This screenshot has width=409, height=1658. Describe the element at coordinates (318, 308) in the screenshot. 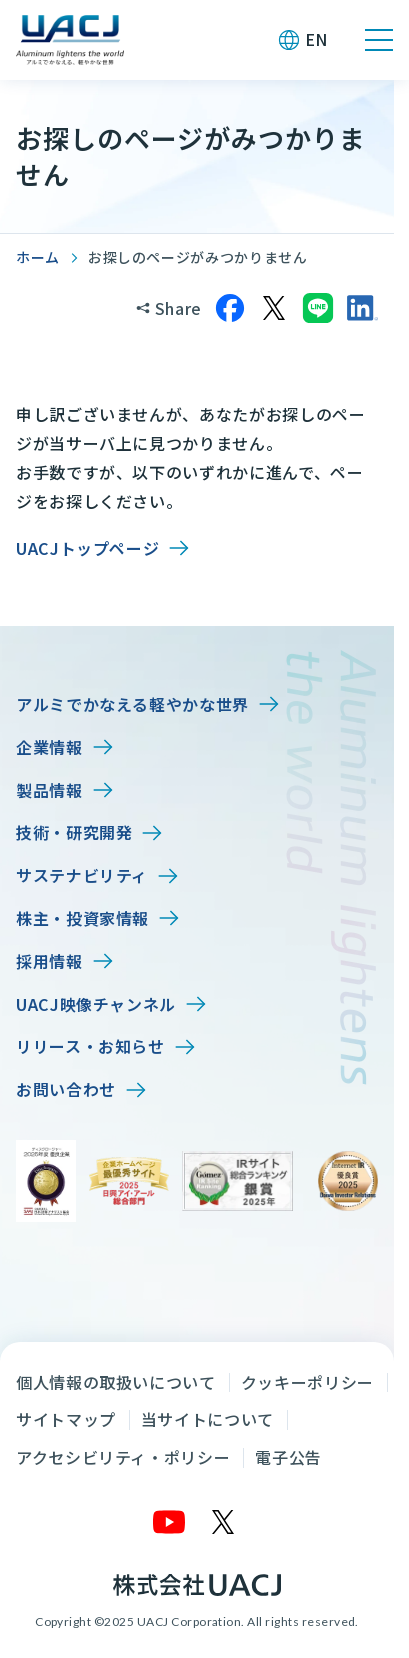

I see `[LINEでシェア]` at that location.